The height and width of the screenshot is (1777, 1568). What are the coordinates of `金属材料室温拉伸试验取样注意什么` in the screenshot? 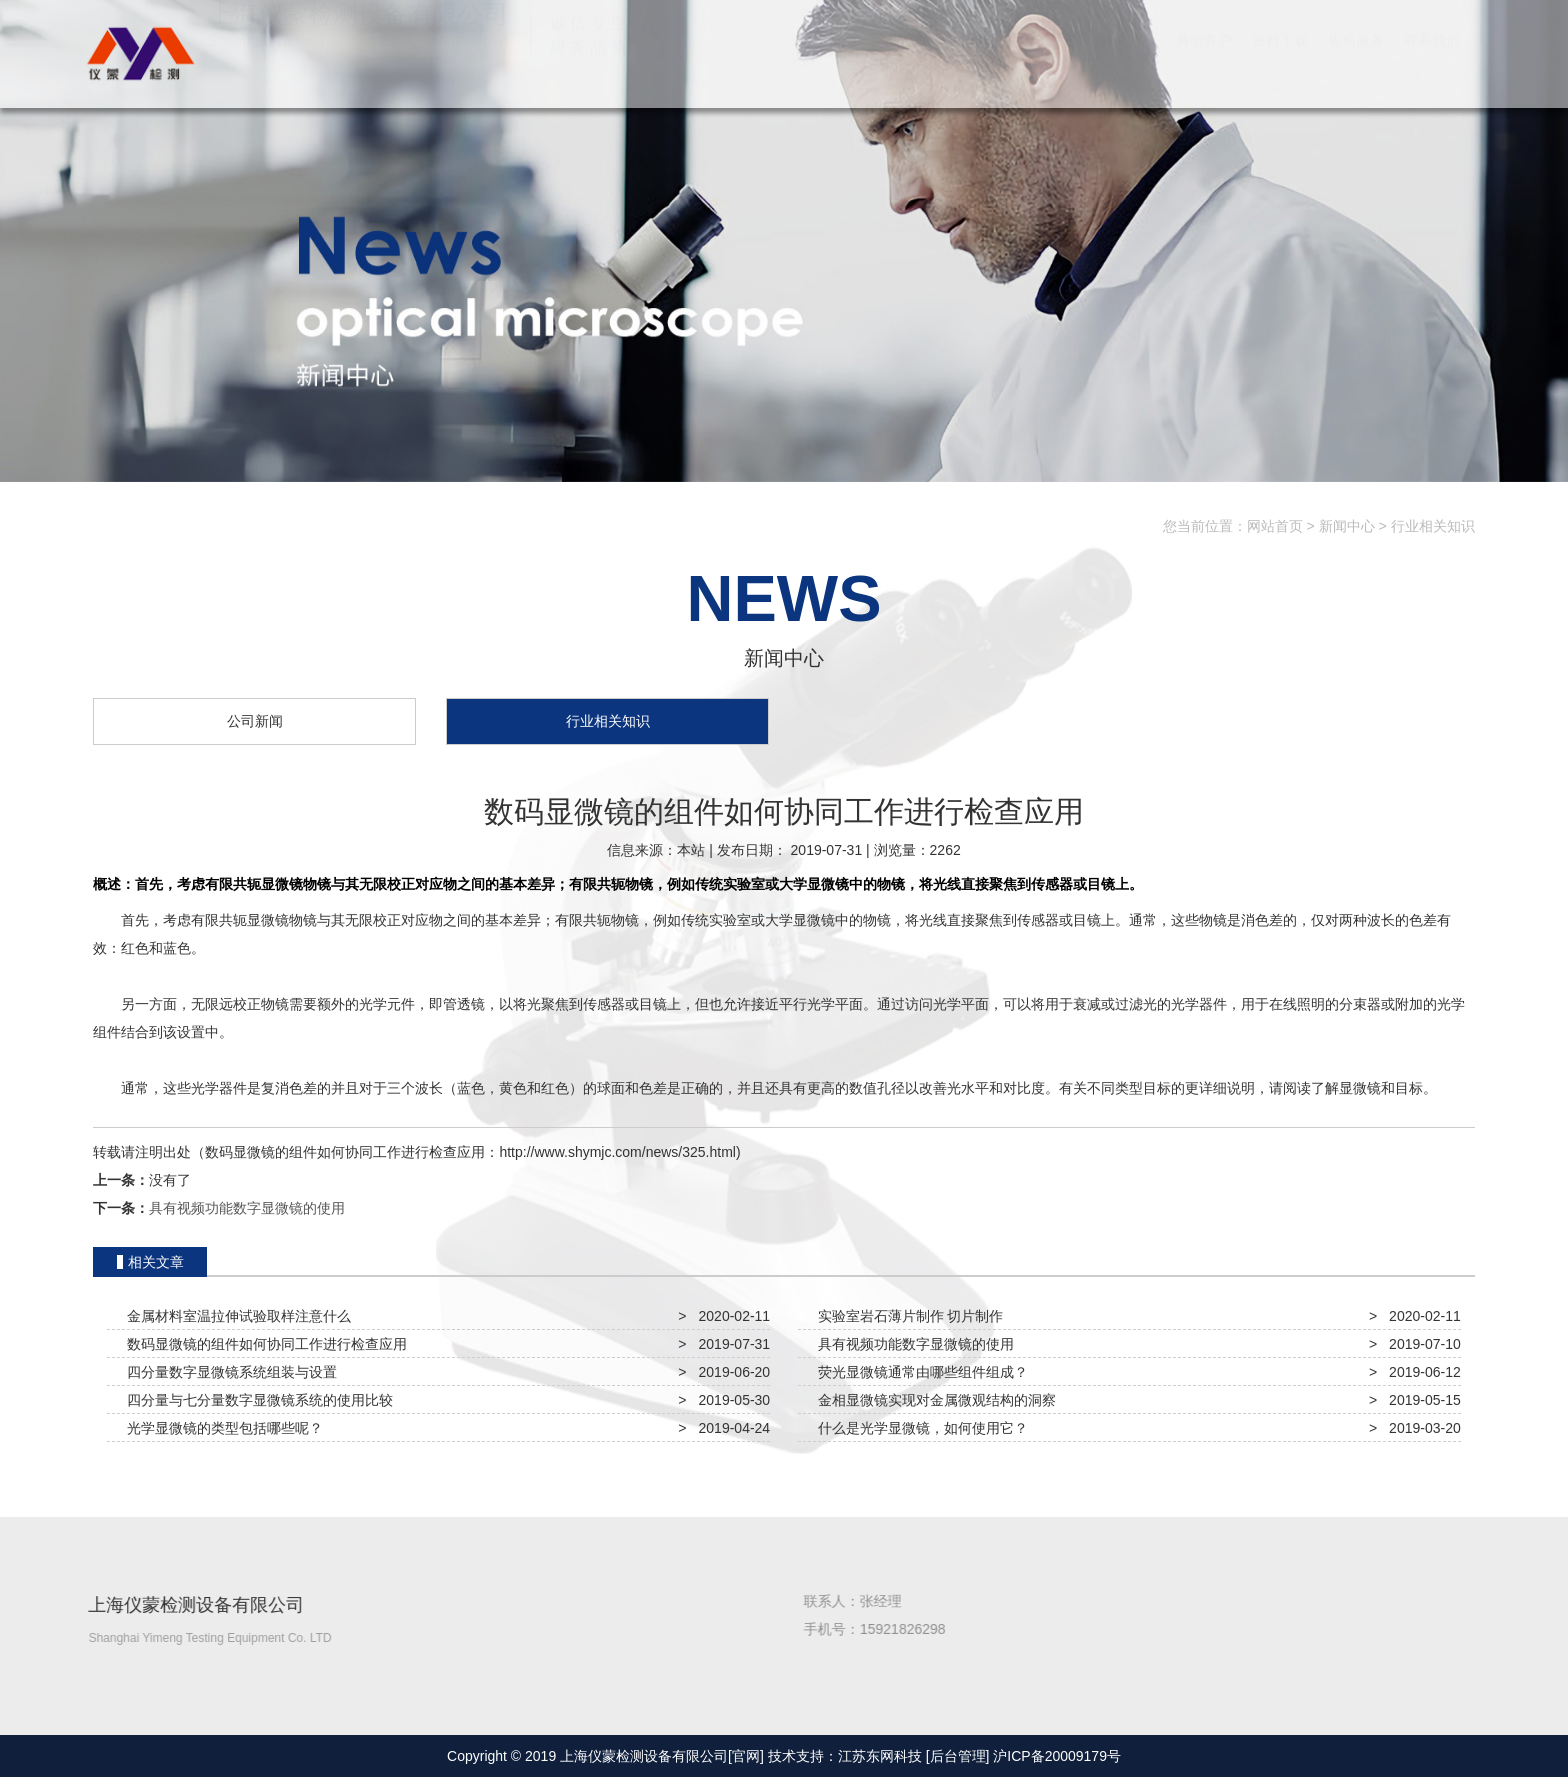 It's located at (235, 1316).